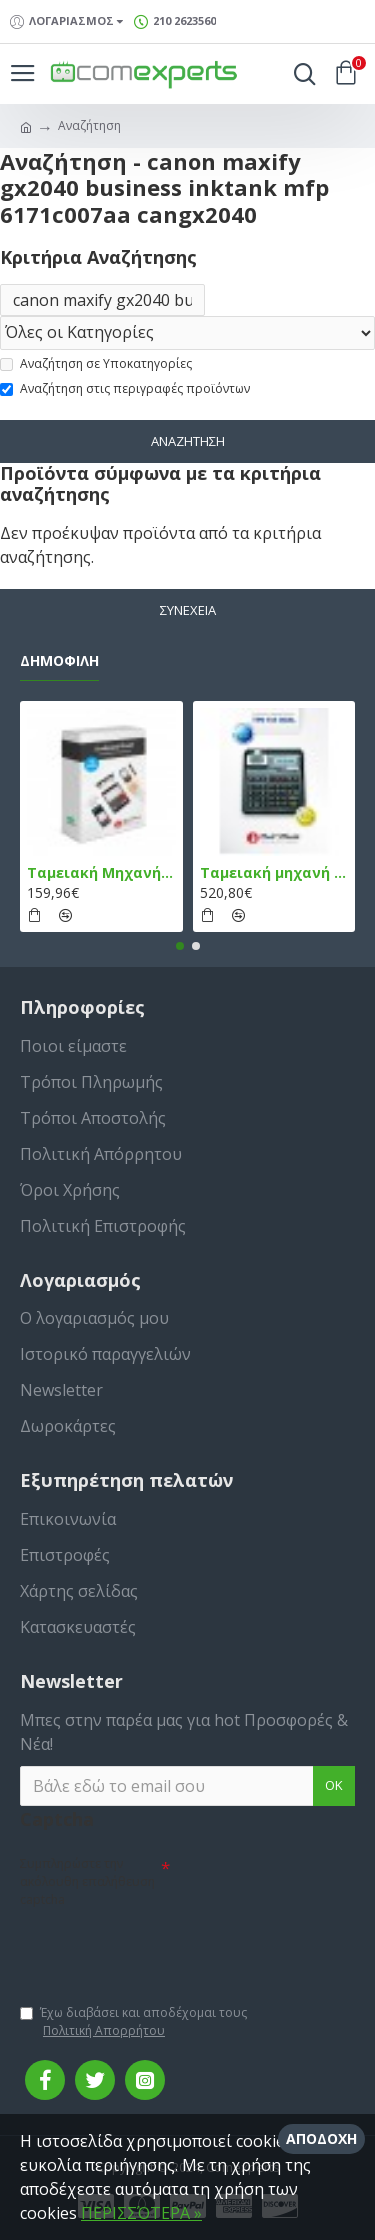  Describe the element at coordinates (188, 610) in the screenshot. I see `Συνέχεια` at that location.